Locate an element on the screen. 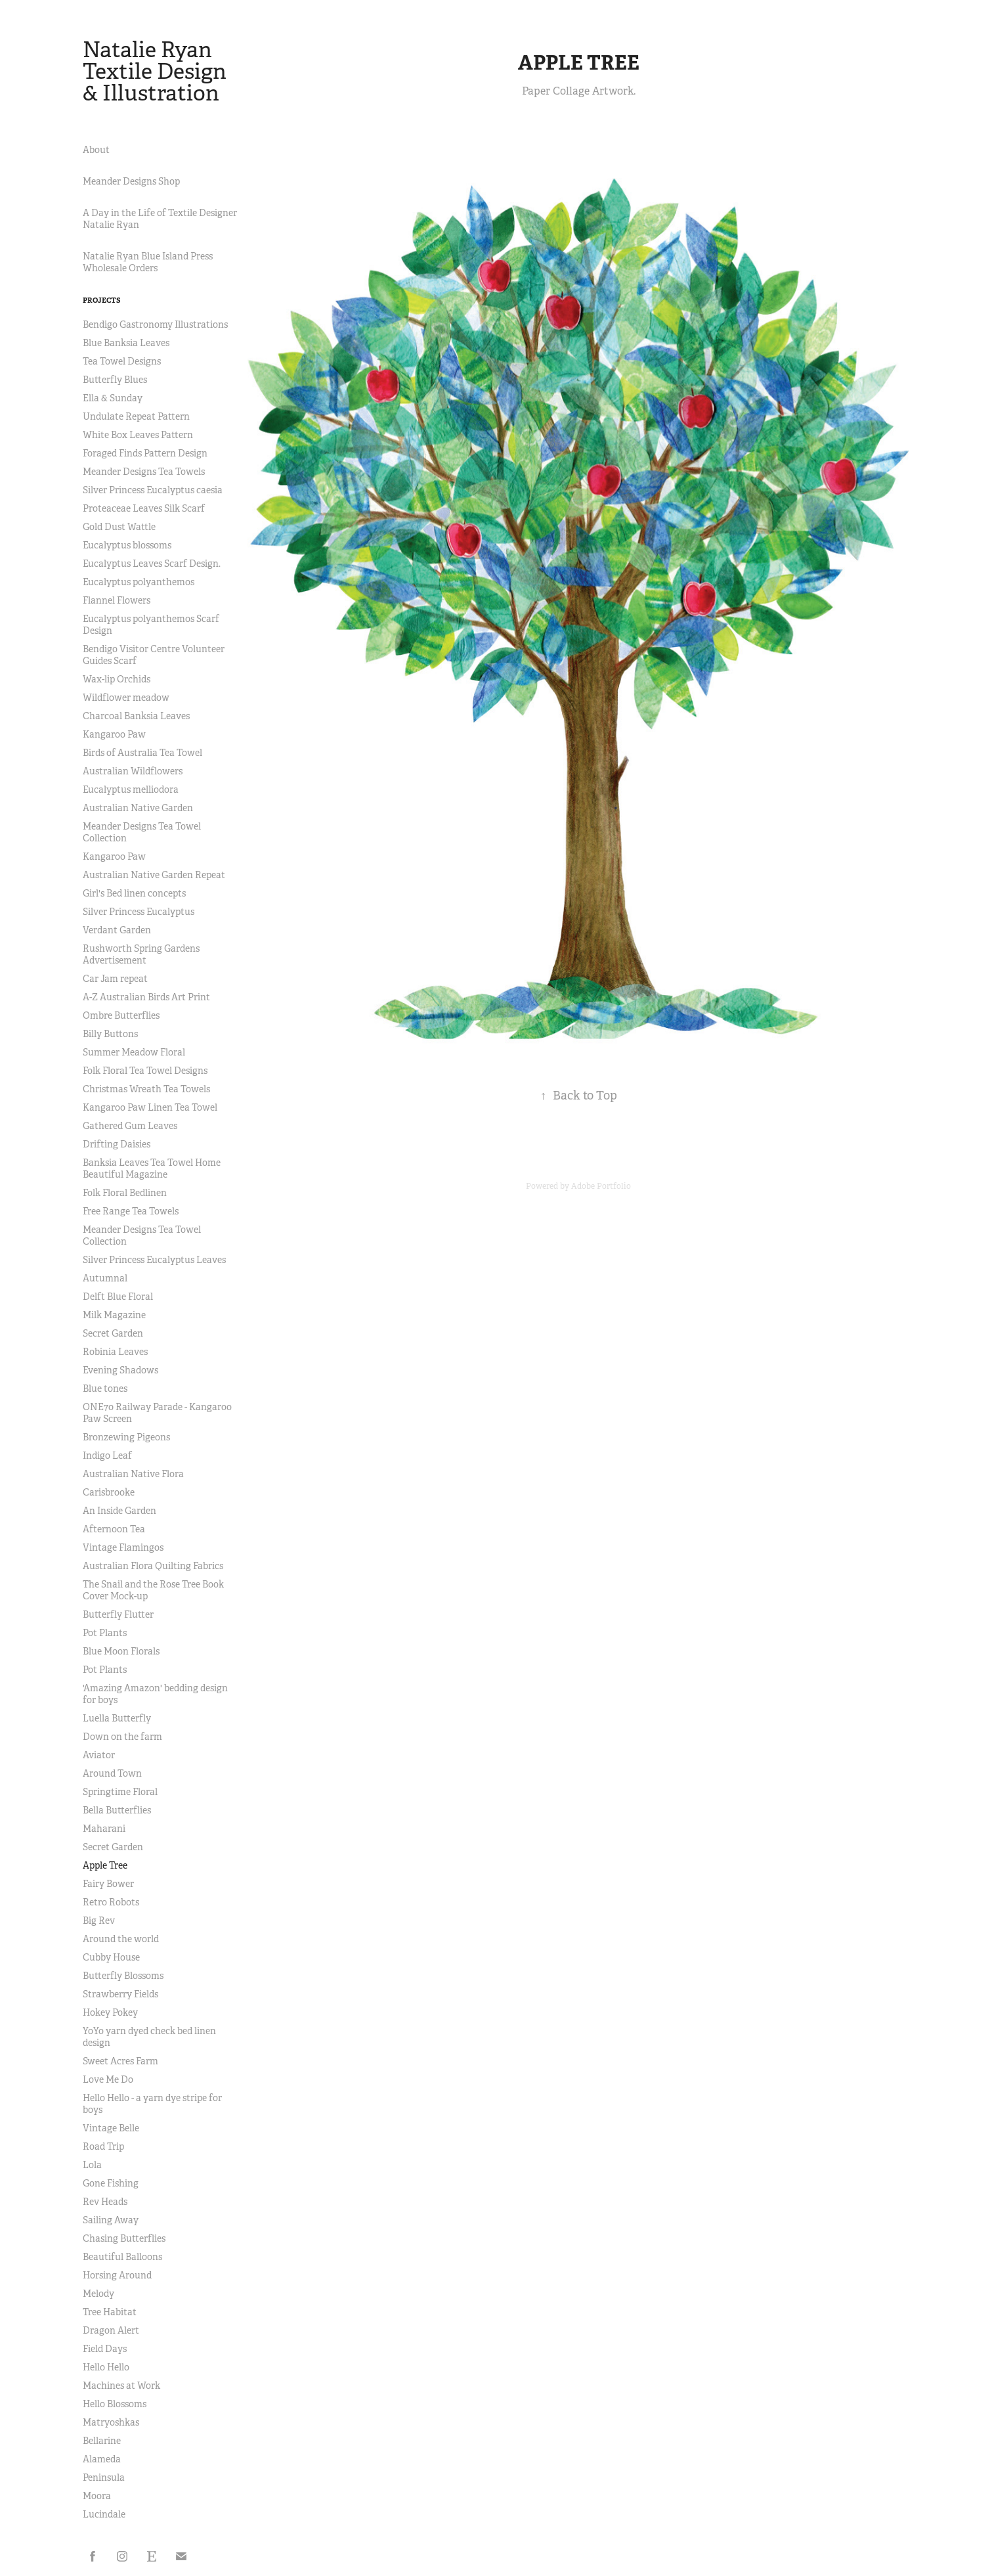 The width and height of the screenshot is (992, 2576). Peninsula is located at coordinates (104, 2477).